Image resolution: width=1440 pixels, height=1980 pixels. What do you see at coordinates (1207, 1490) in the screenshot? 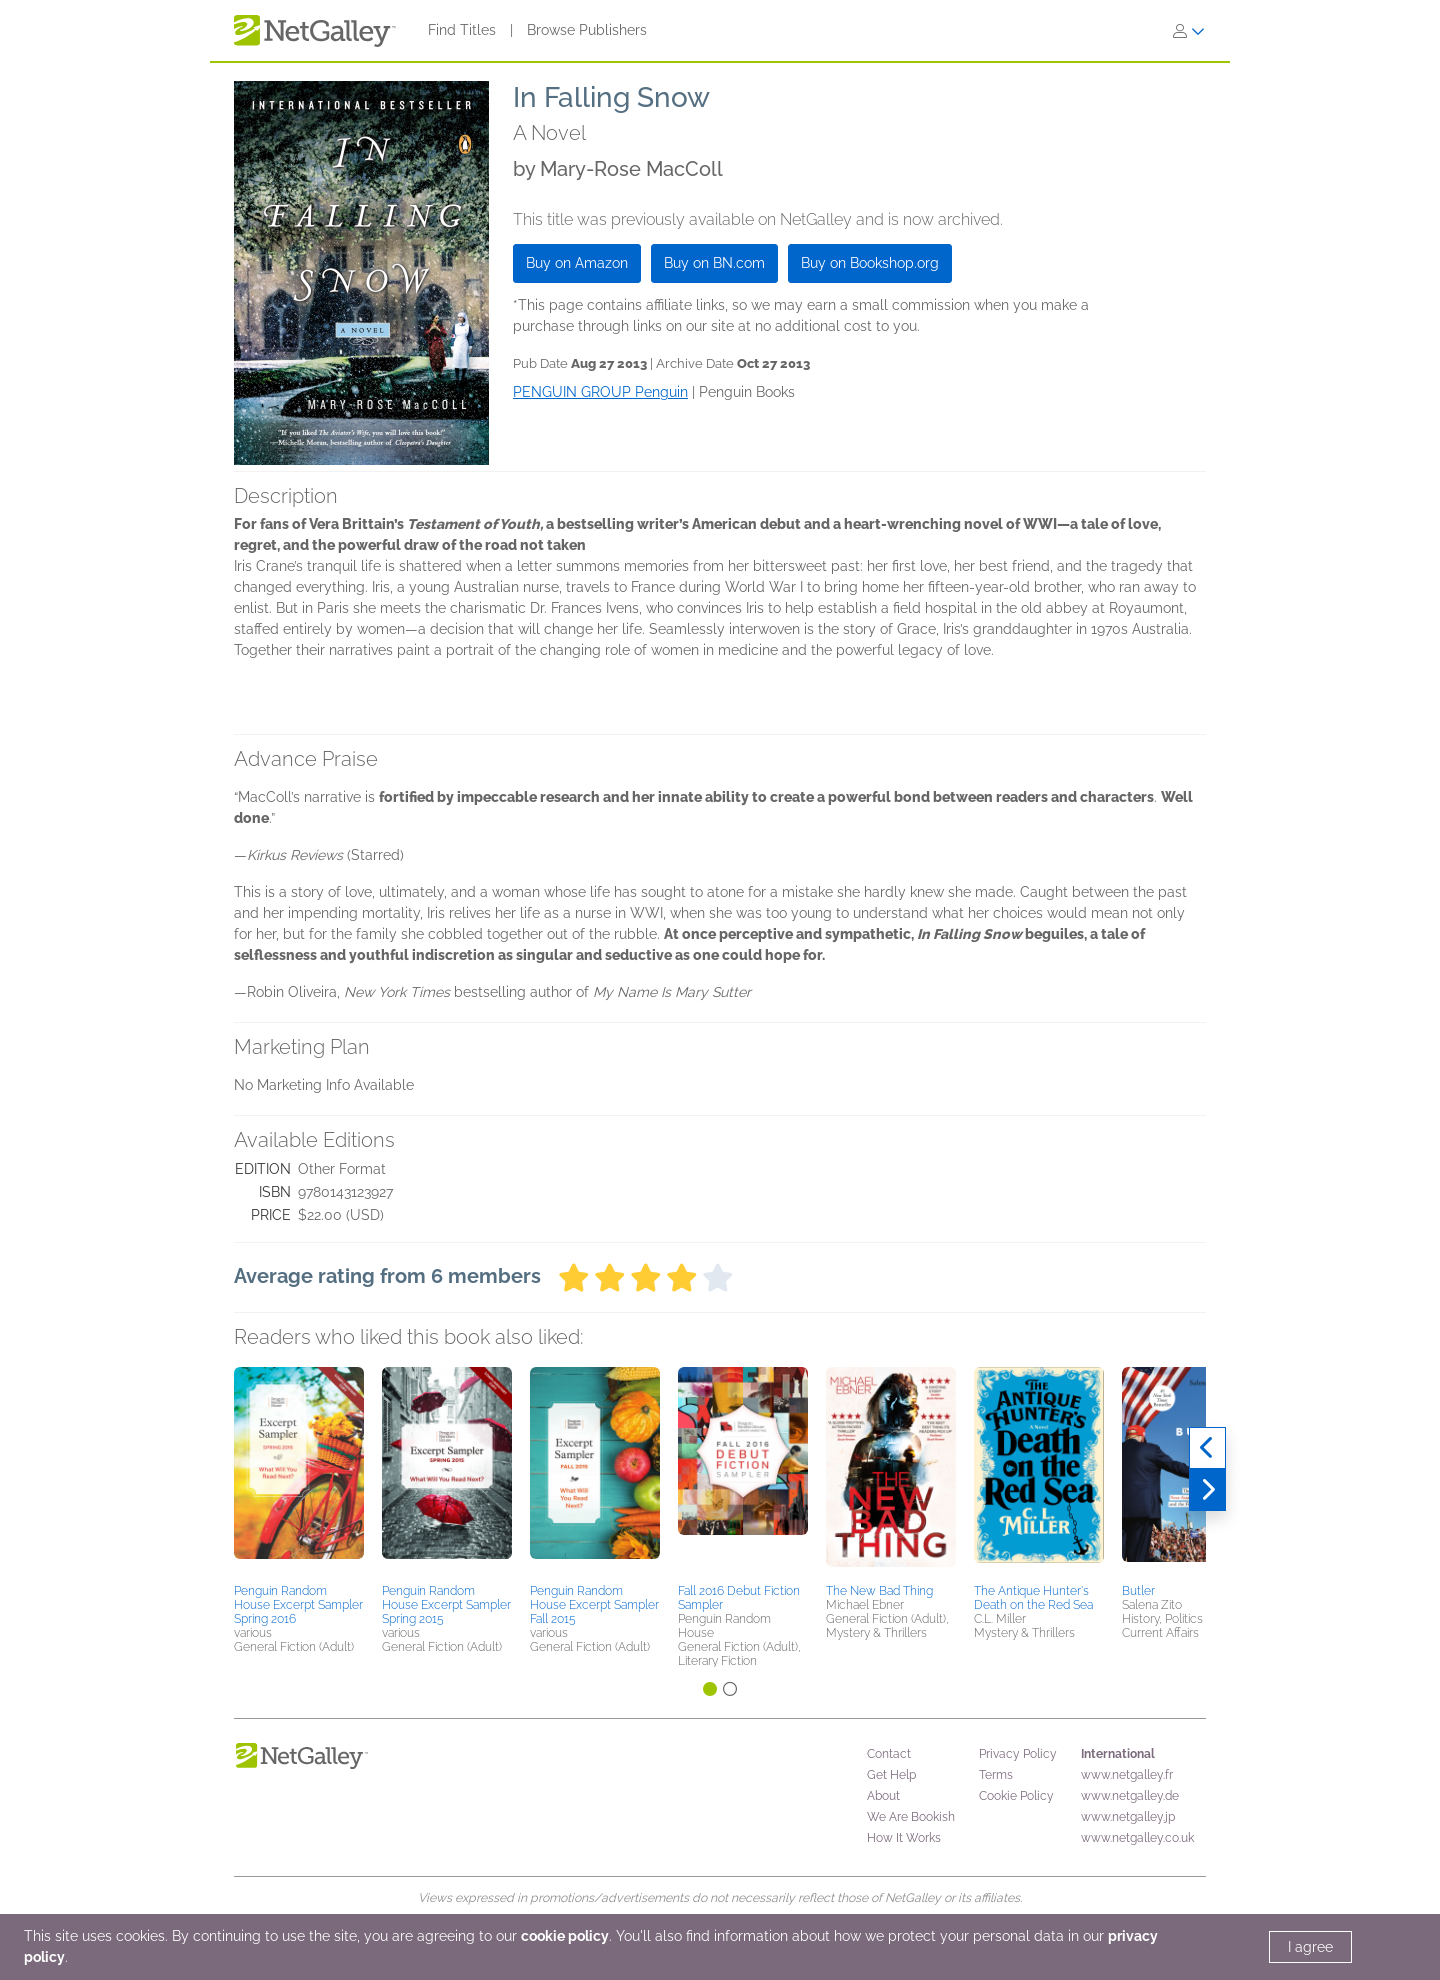
I see `[Next]` at bounding box center [1207, 1490].